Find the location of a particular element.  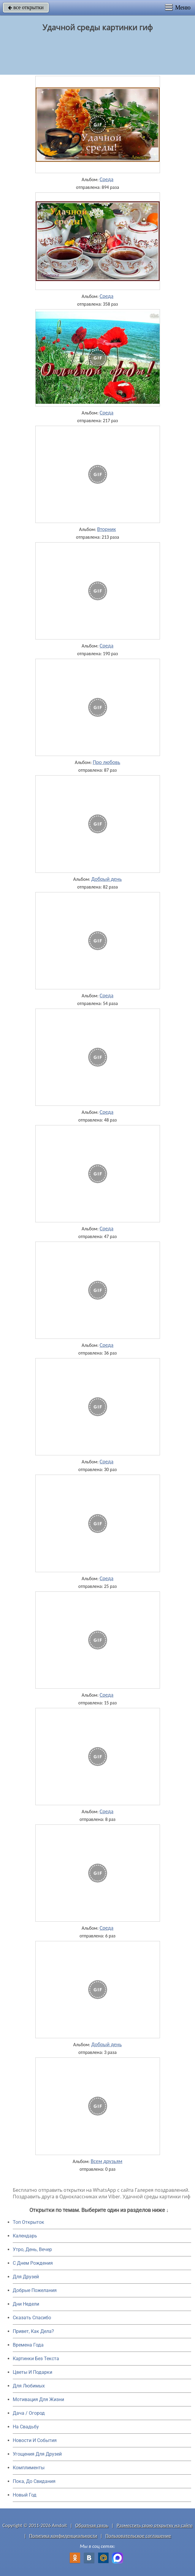

Дни Недели is located at coordinates (26, 2304).